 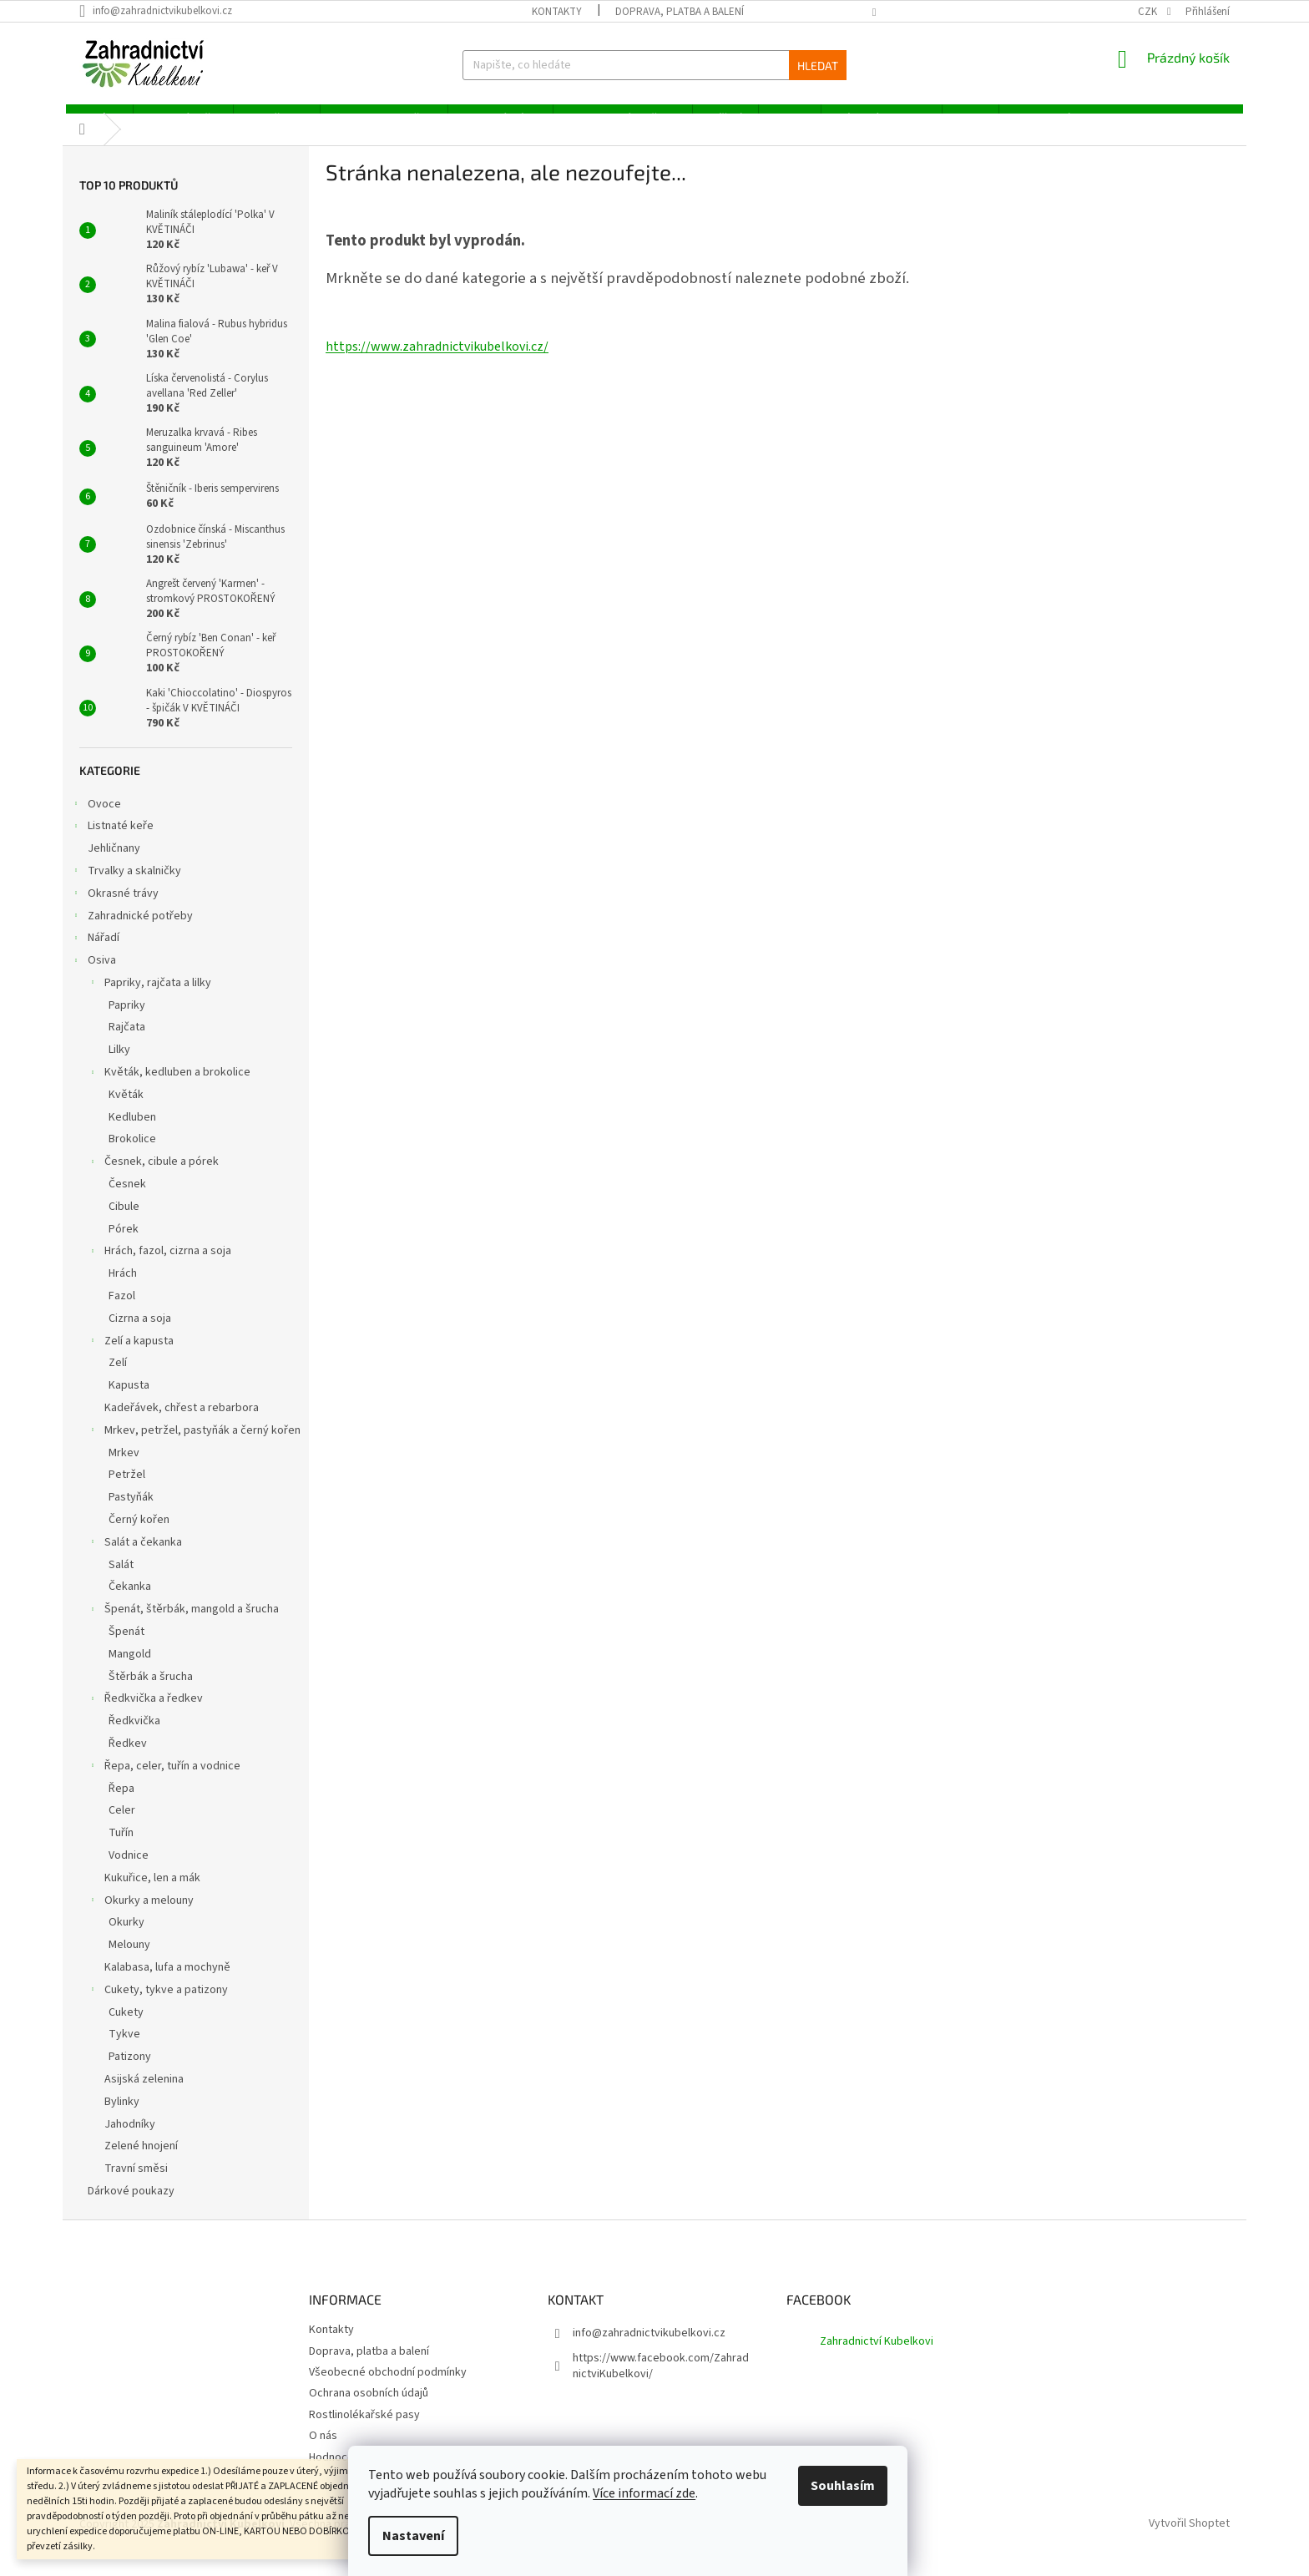 I want to click on Nastavení [Nastavení cookies], so click(x=440, y=2536).